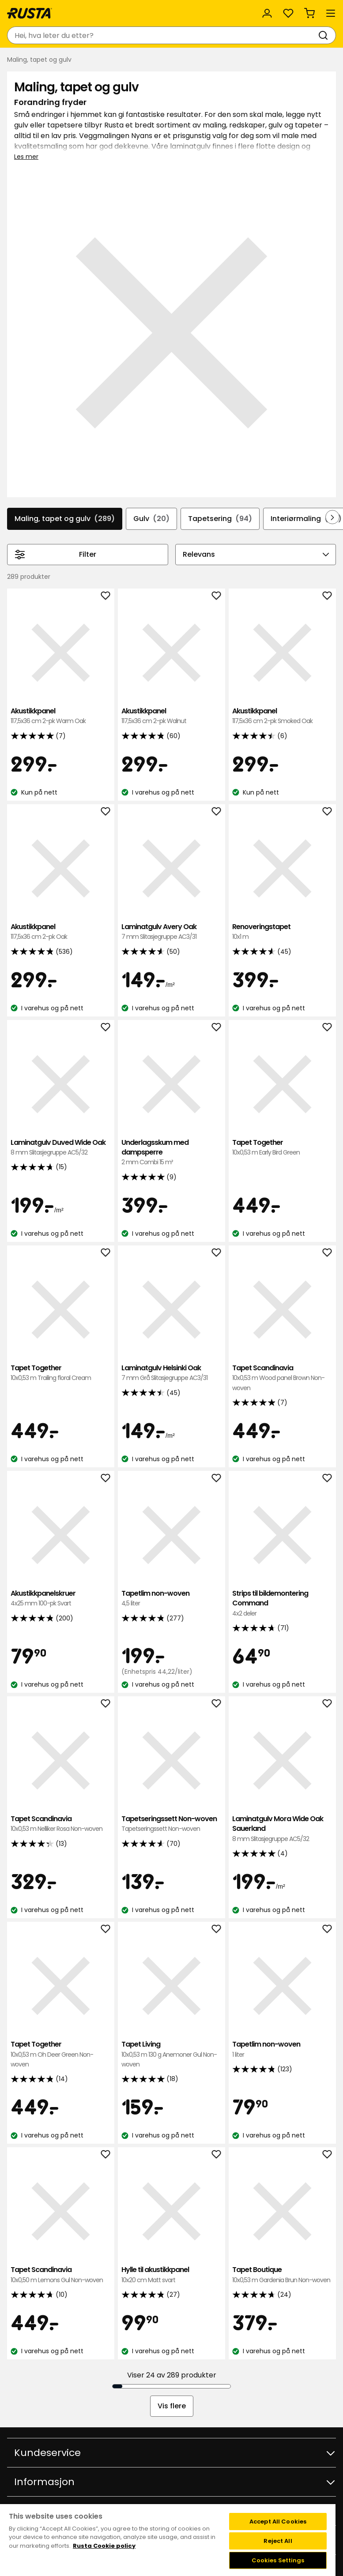 The height and width of the screenshot is (2576, 343). I want to click on Tapetseringssett Non-woven, so click(171, 1824).